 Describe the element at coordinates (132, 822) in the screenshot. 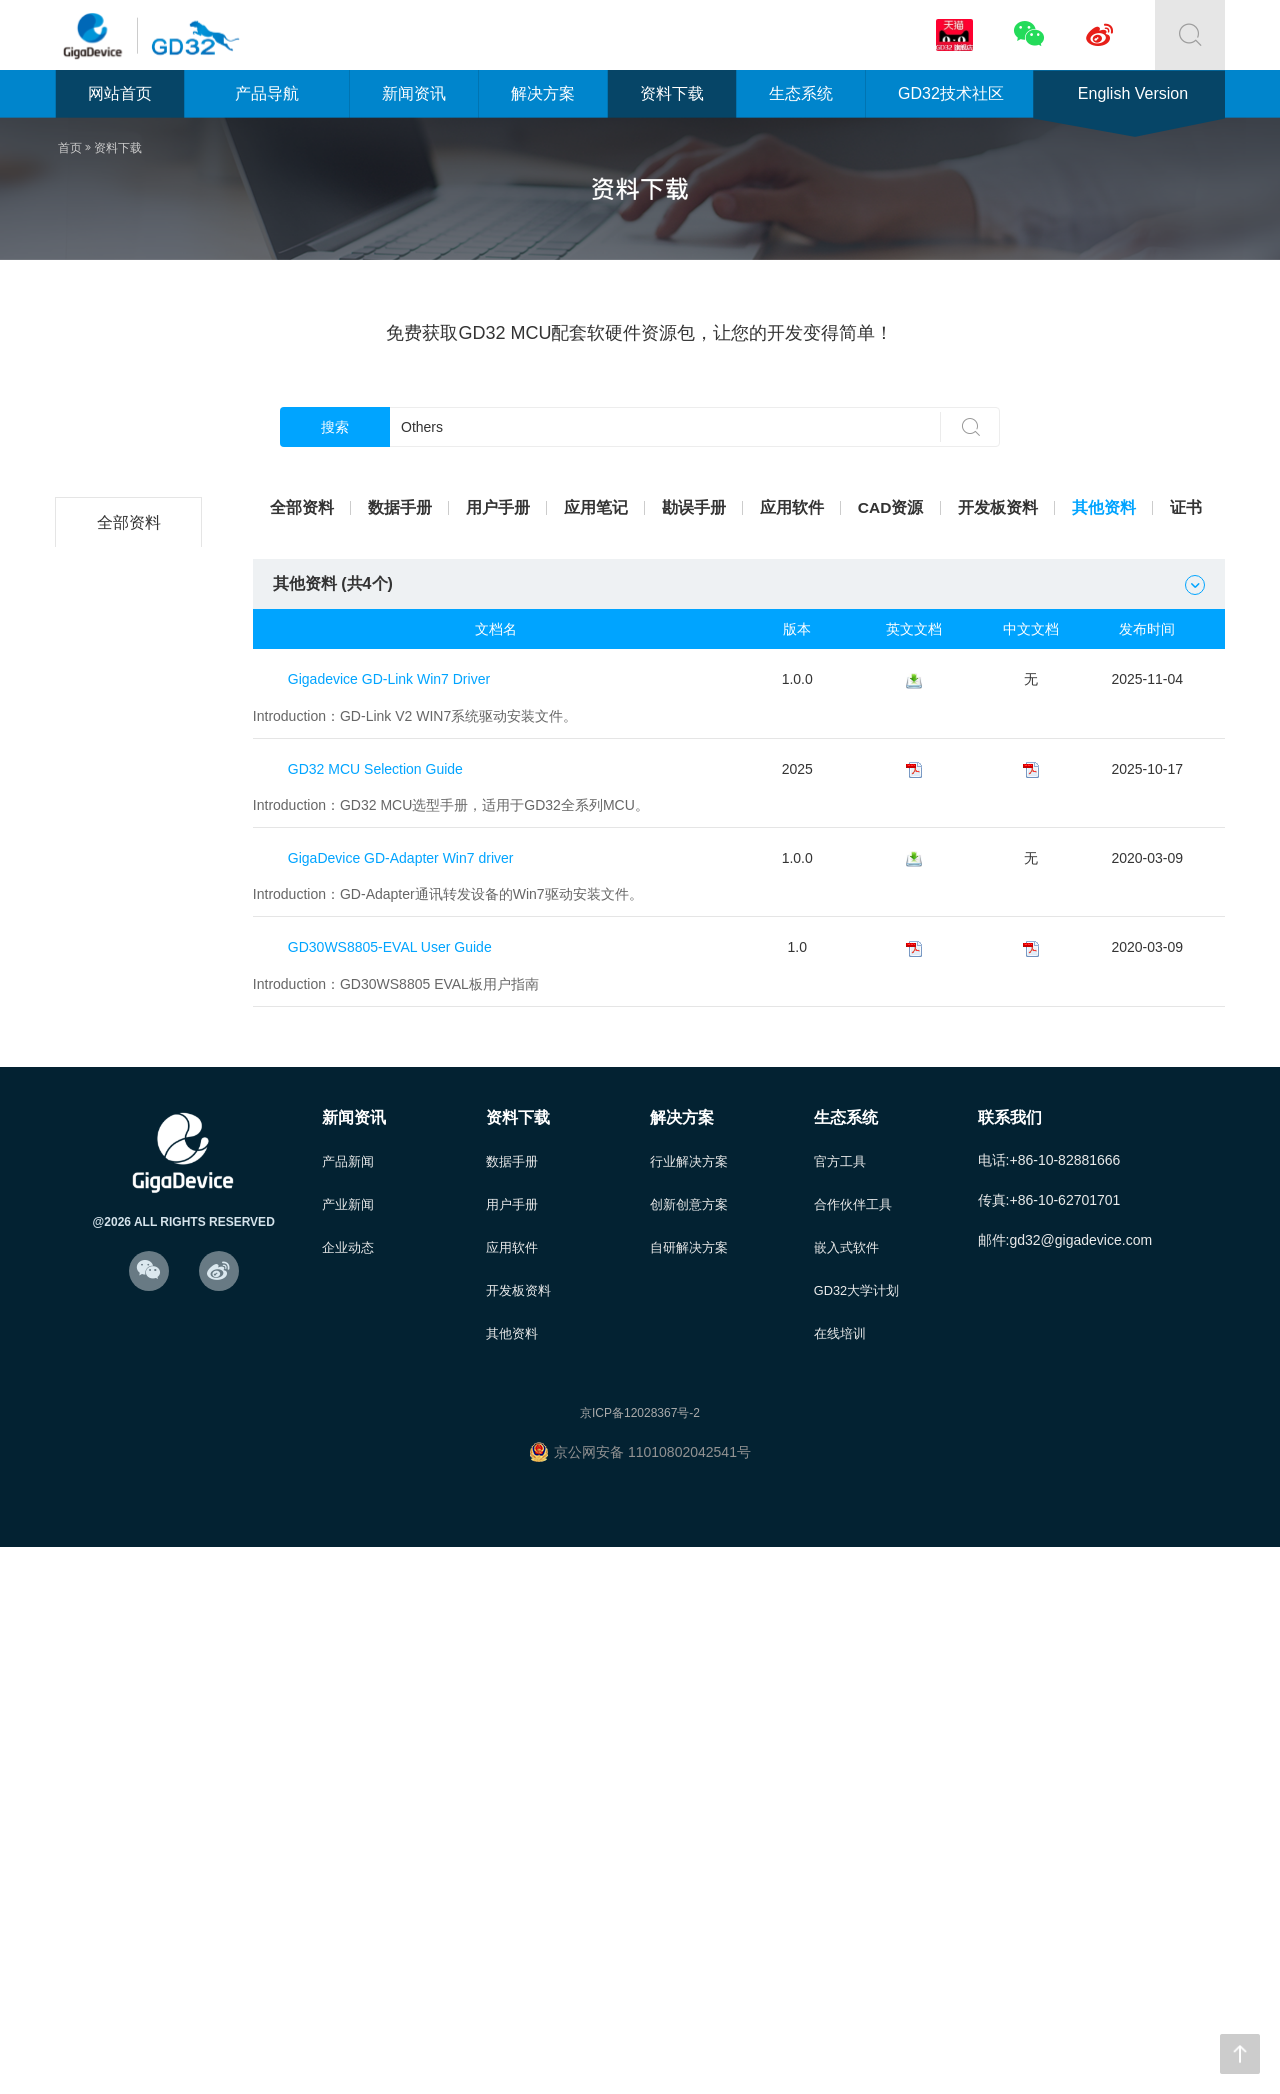

I see `GD32F4` at that location.